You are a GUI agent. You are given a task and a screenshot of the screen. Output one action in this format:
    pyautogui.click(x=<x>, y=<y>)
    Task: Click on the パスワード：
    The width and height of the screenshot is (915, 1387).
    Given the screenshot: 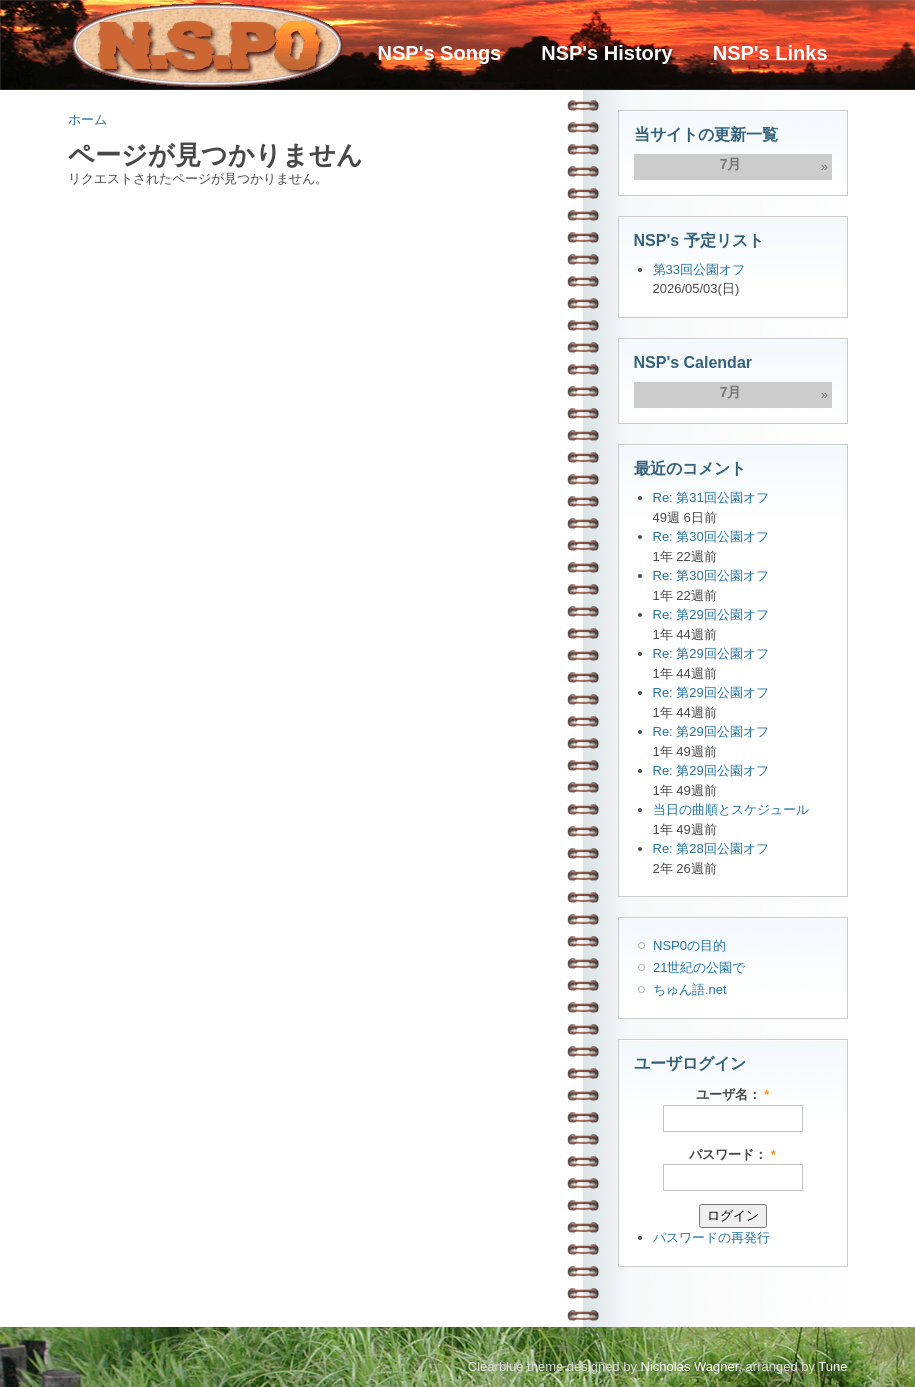 What is the action you would take?
    pyautogui.click(x=732, y=1154)
    